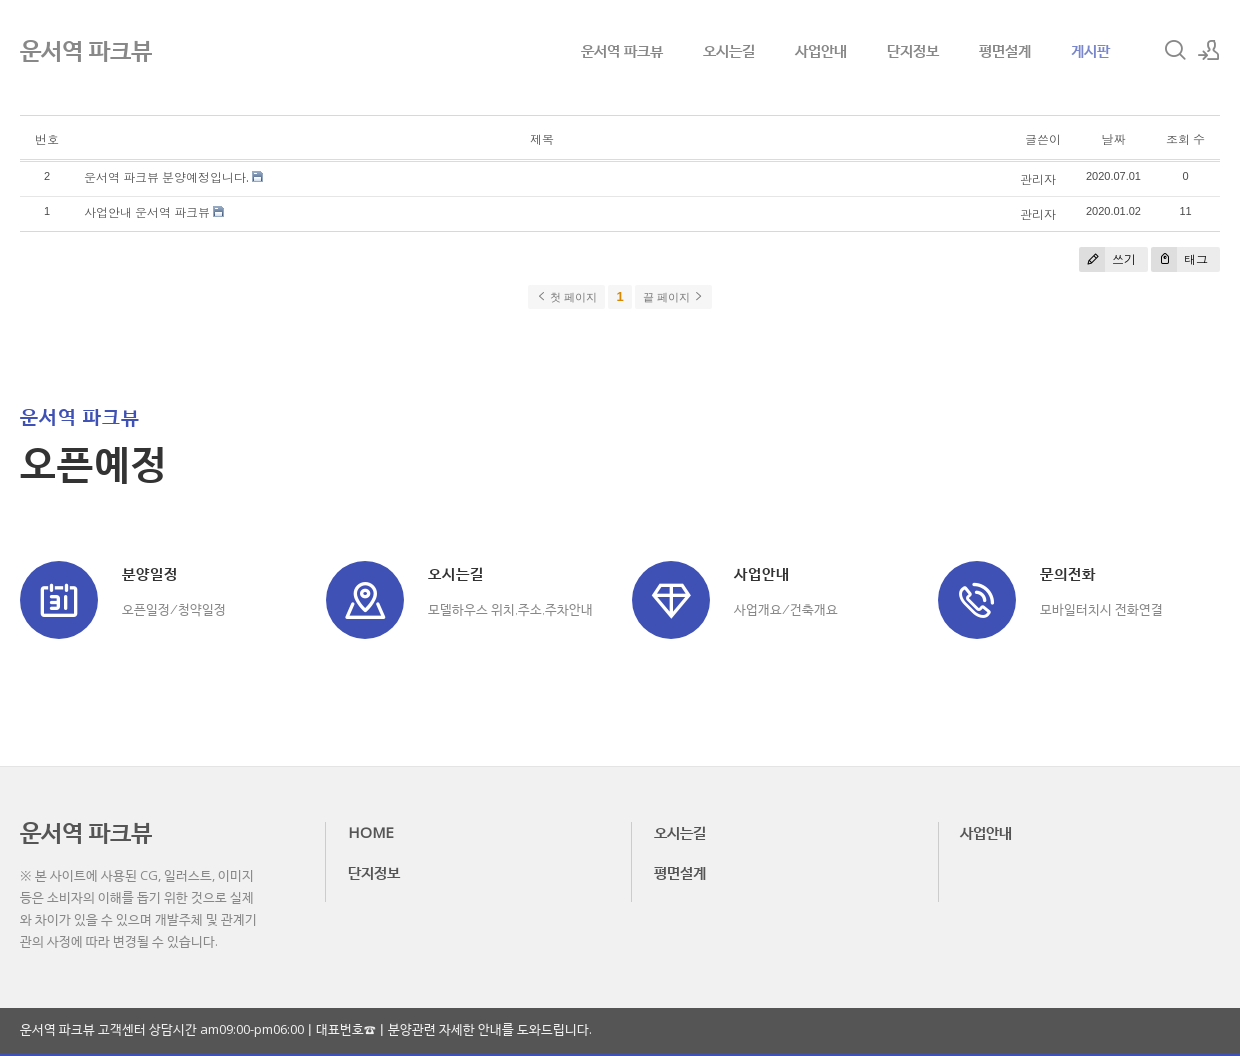 The image size is (1240, 1056). What do you see at coordinates (371, 832) in the screenshot?
I see `HOME` at bounding box center [371, 832].